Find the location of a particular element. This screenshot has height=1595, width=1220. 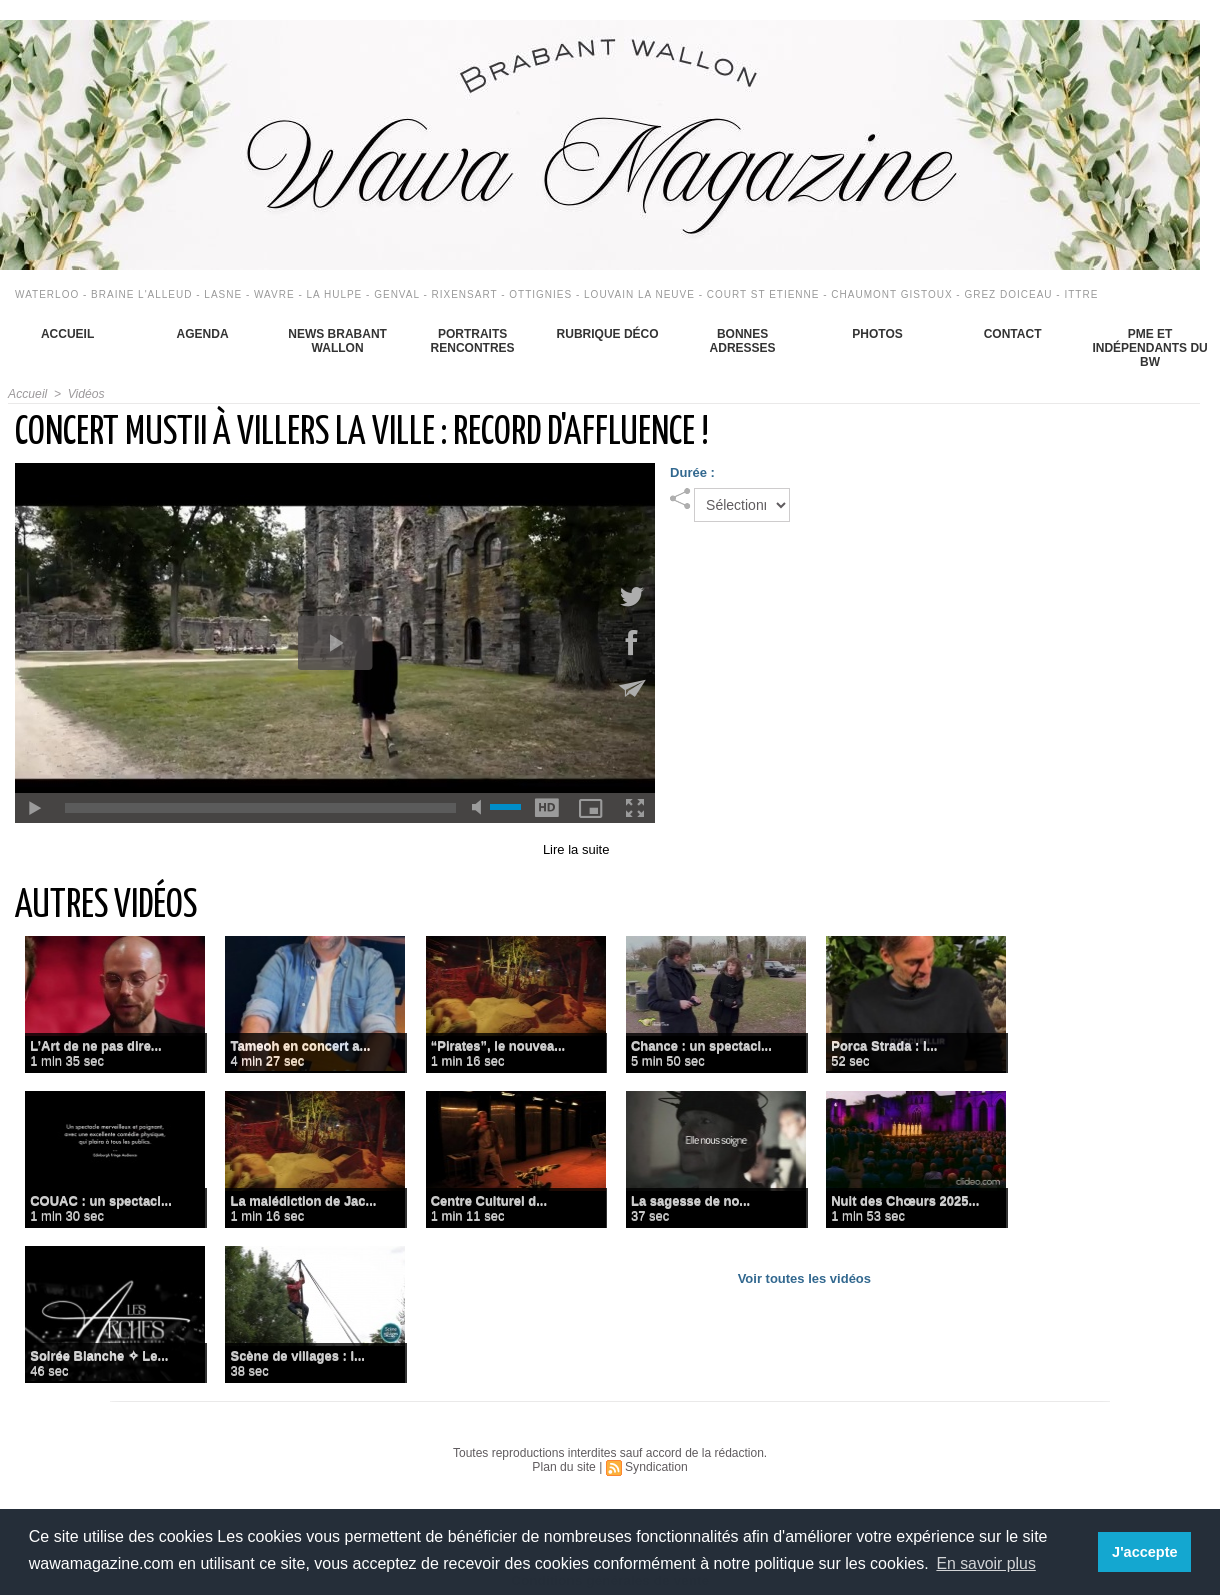

Photos is located at coordinates (877, 334).